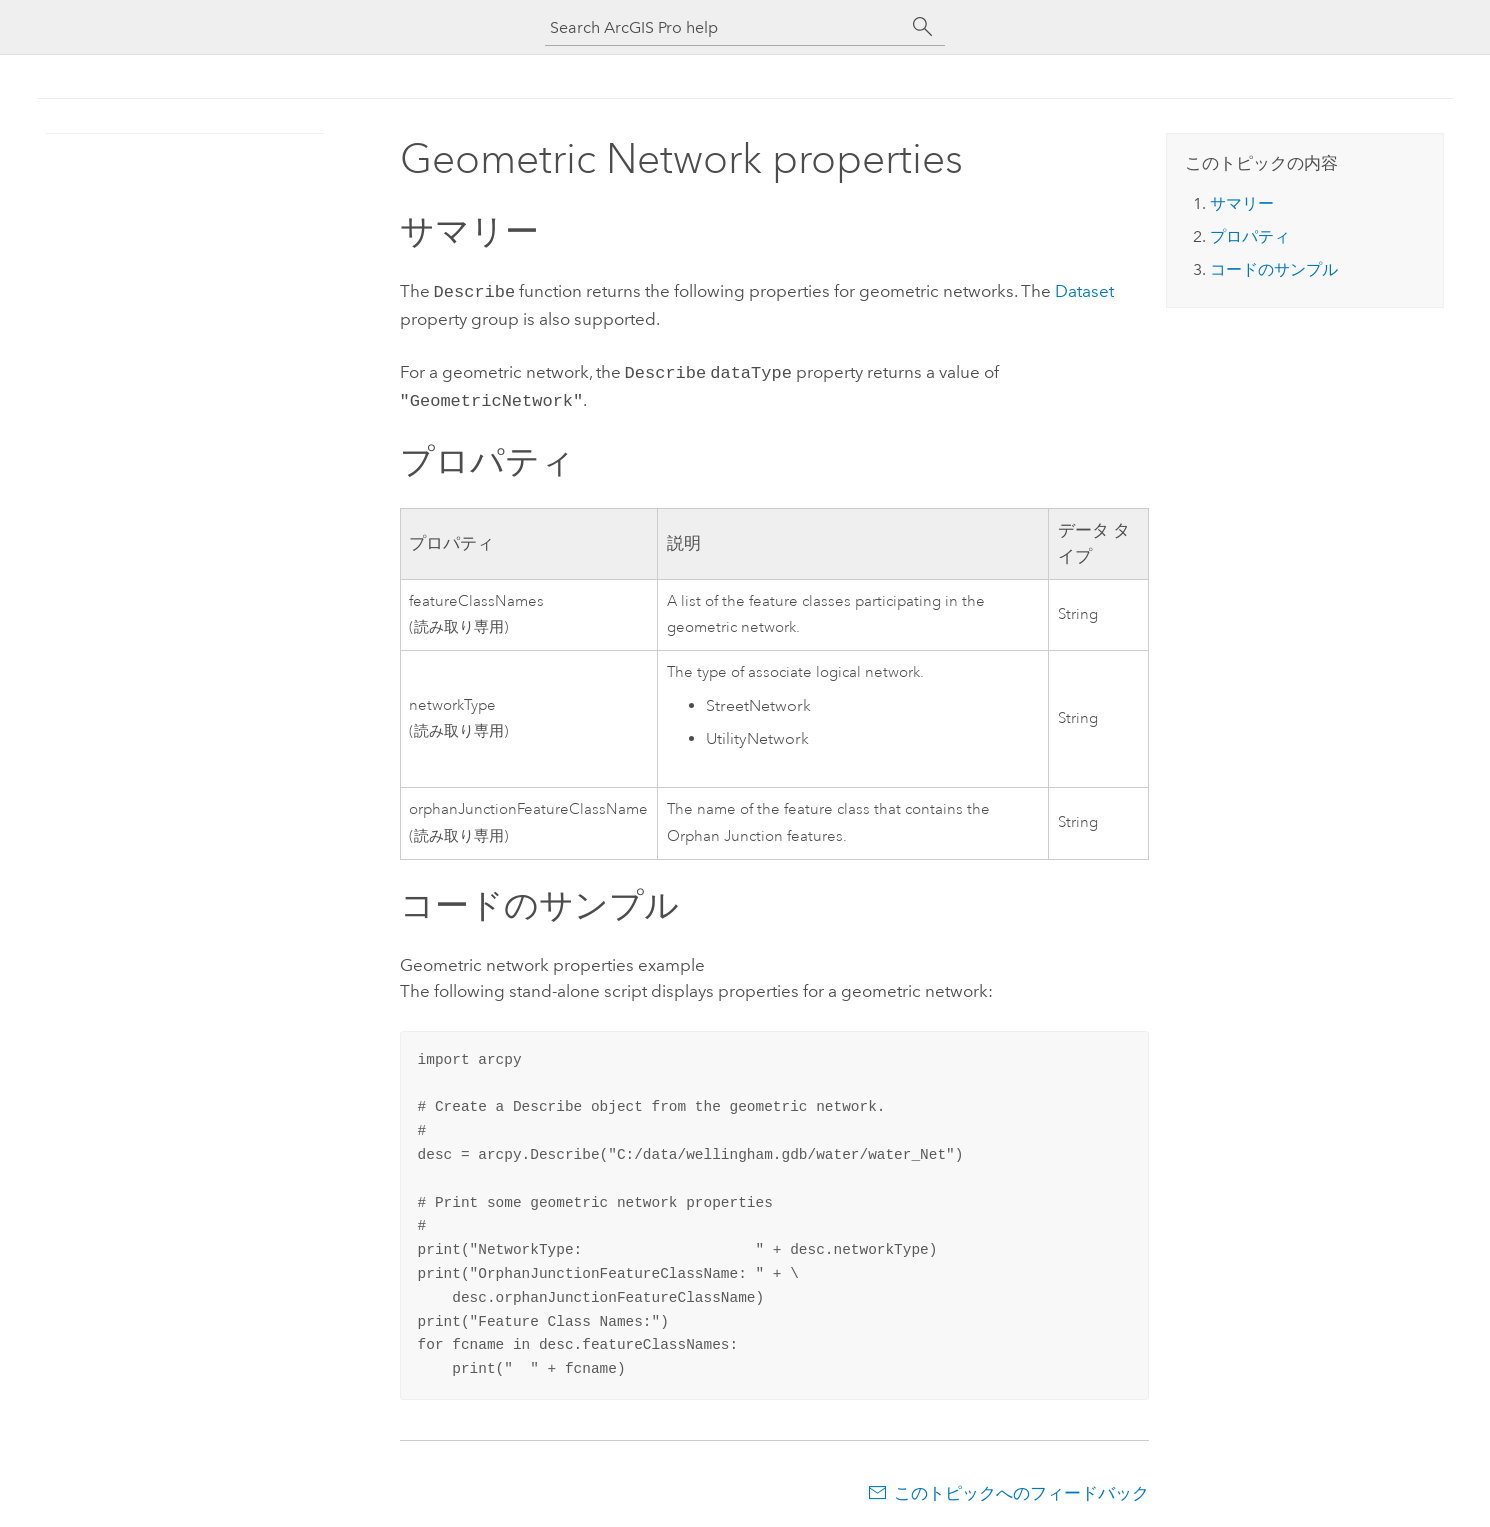  I want to click on Dataset, so click(1084, 291).